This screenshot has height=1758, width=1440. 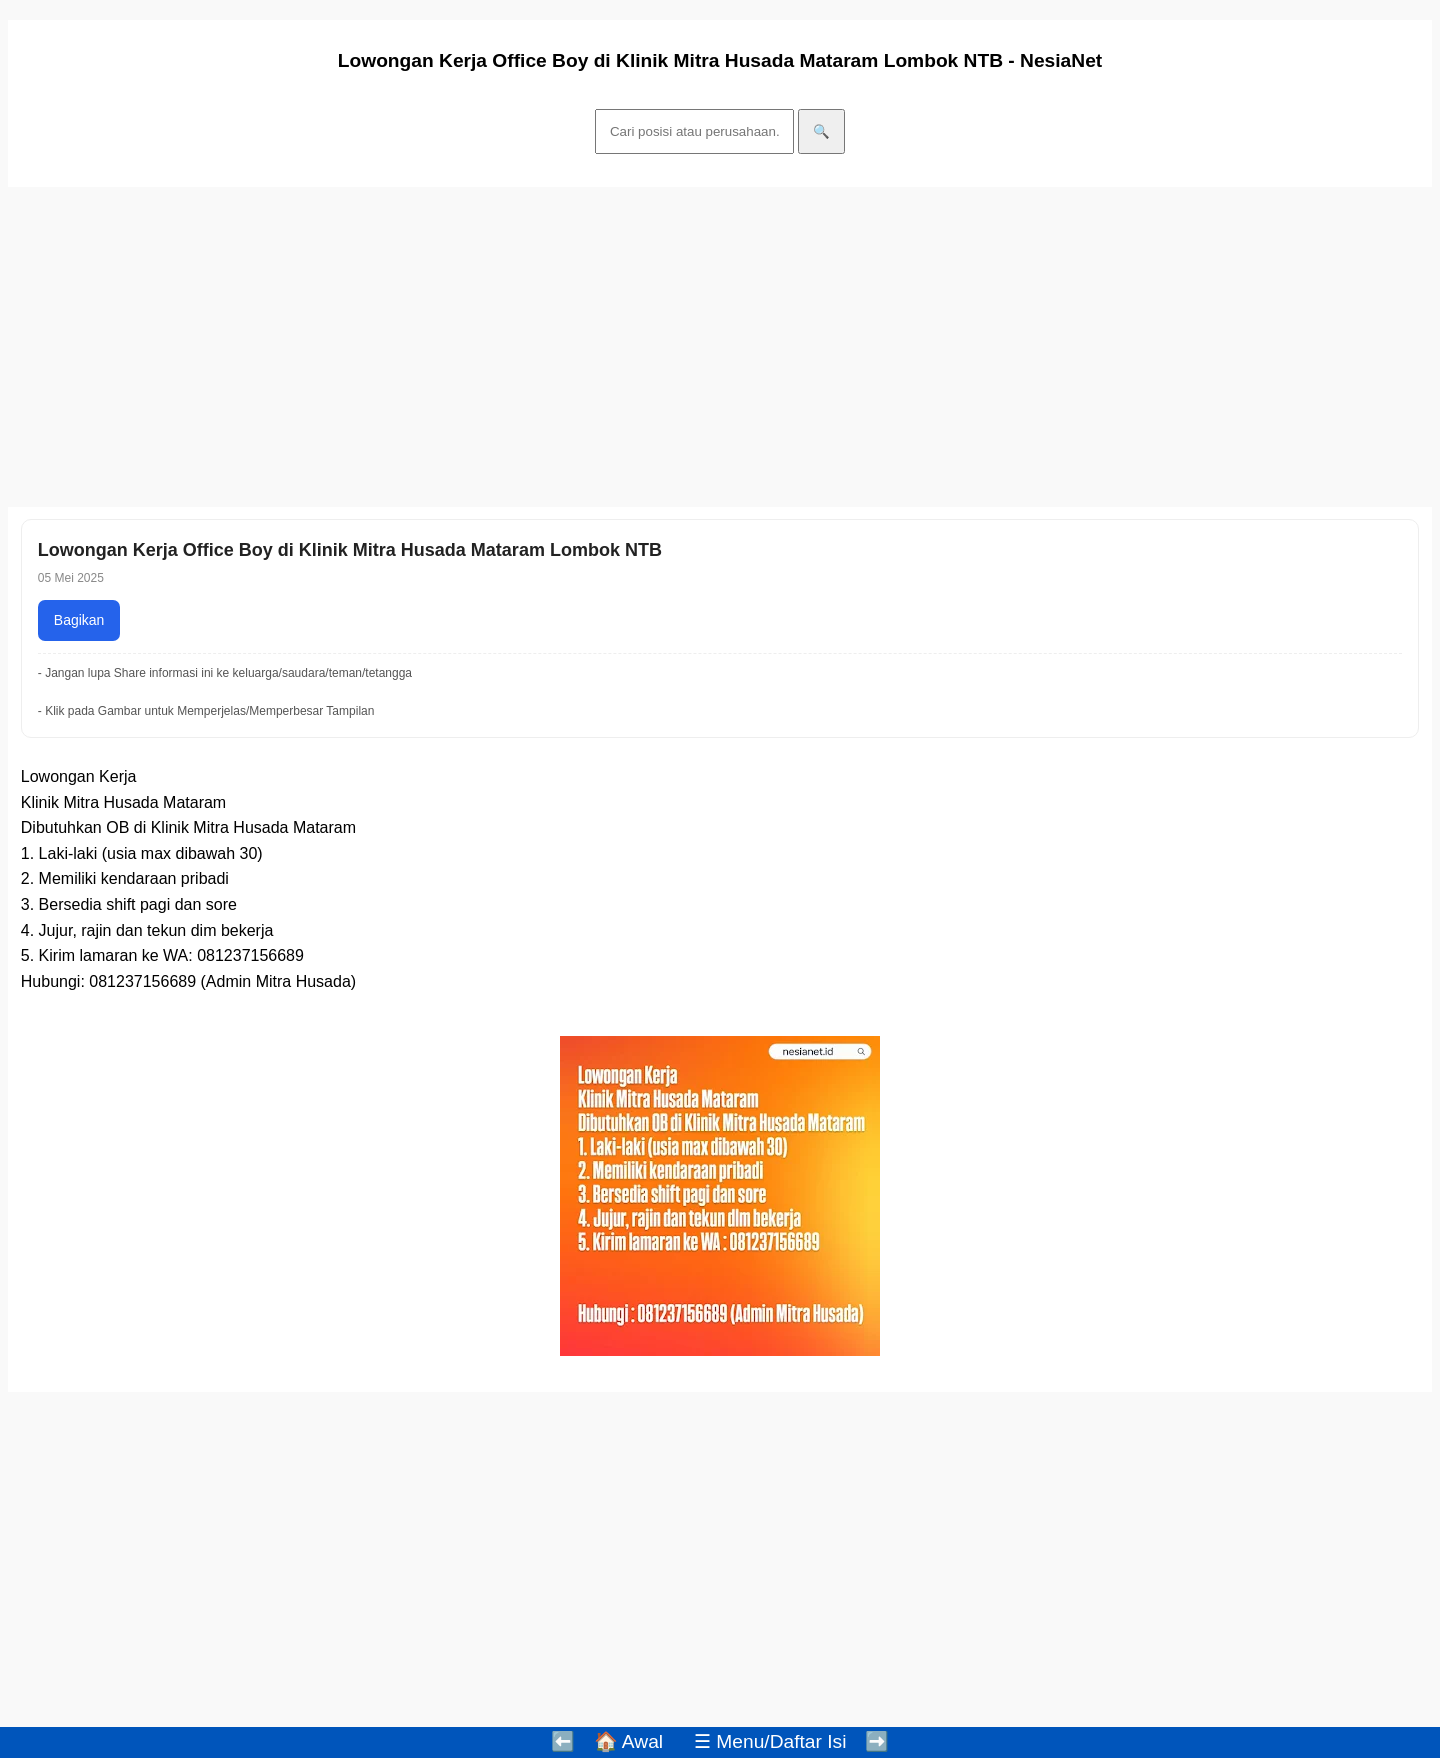 What do you see at coordinates (608, 347) in the screenshot?
I see `[Advertisement]` at bounding box center [608, 347].